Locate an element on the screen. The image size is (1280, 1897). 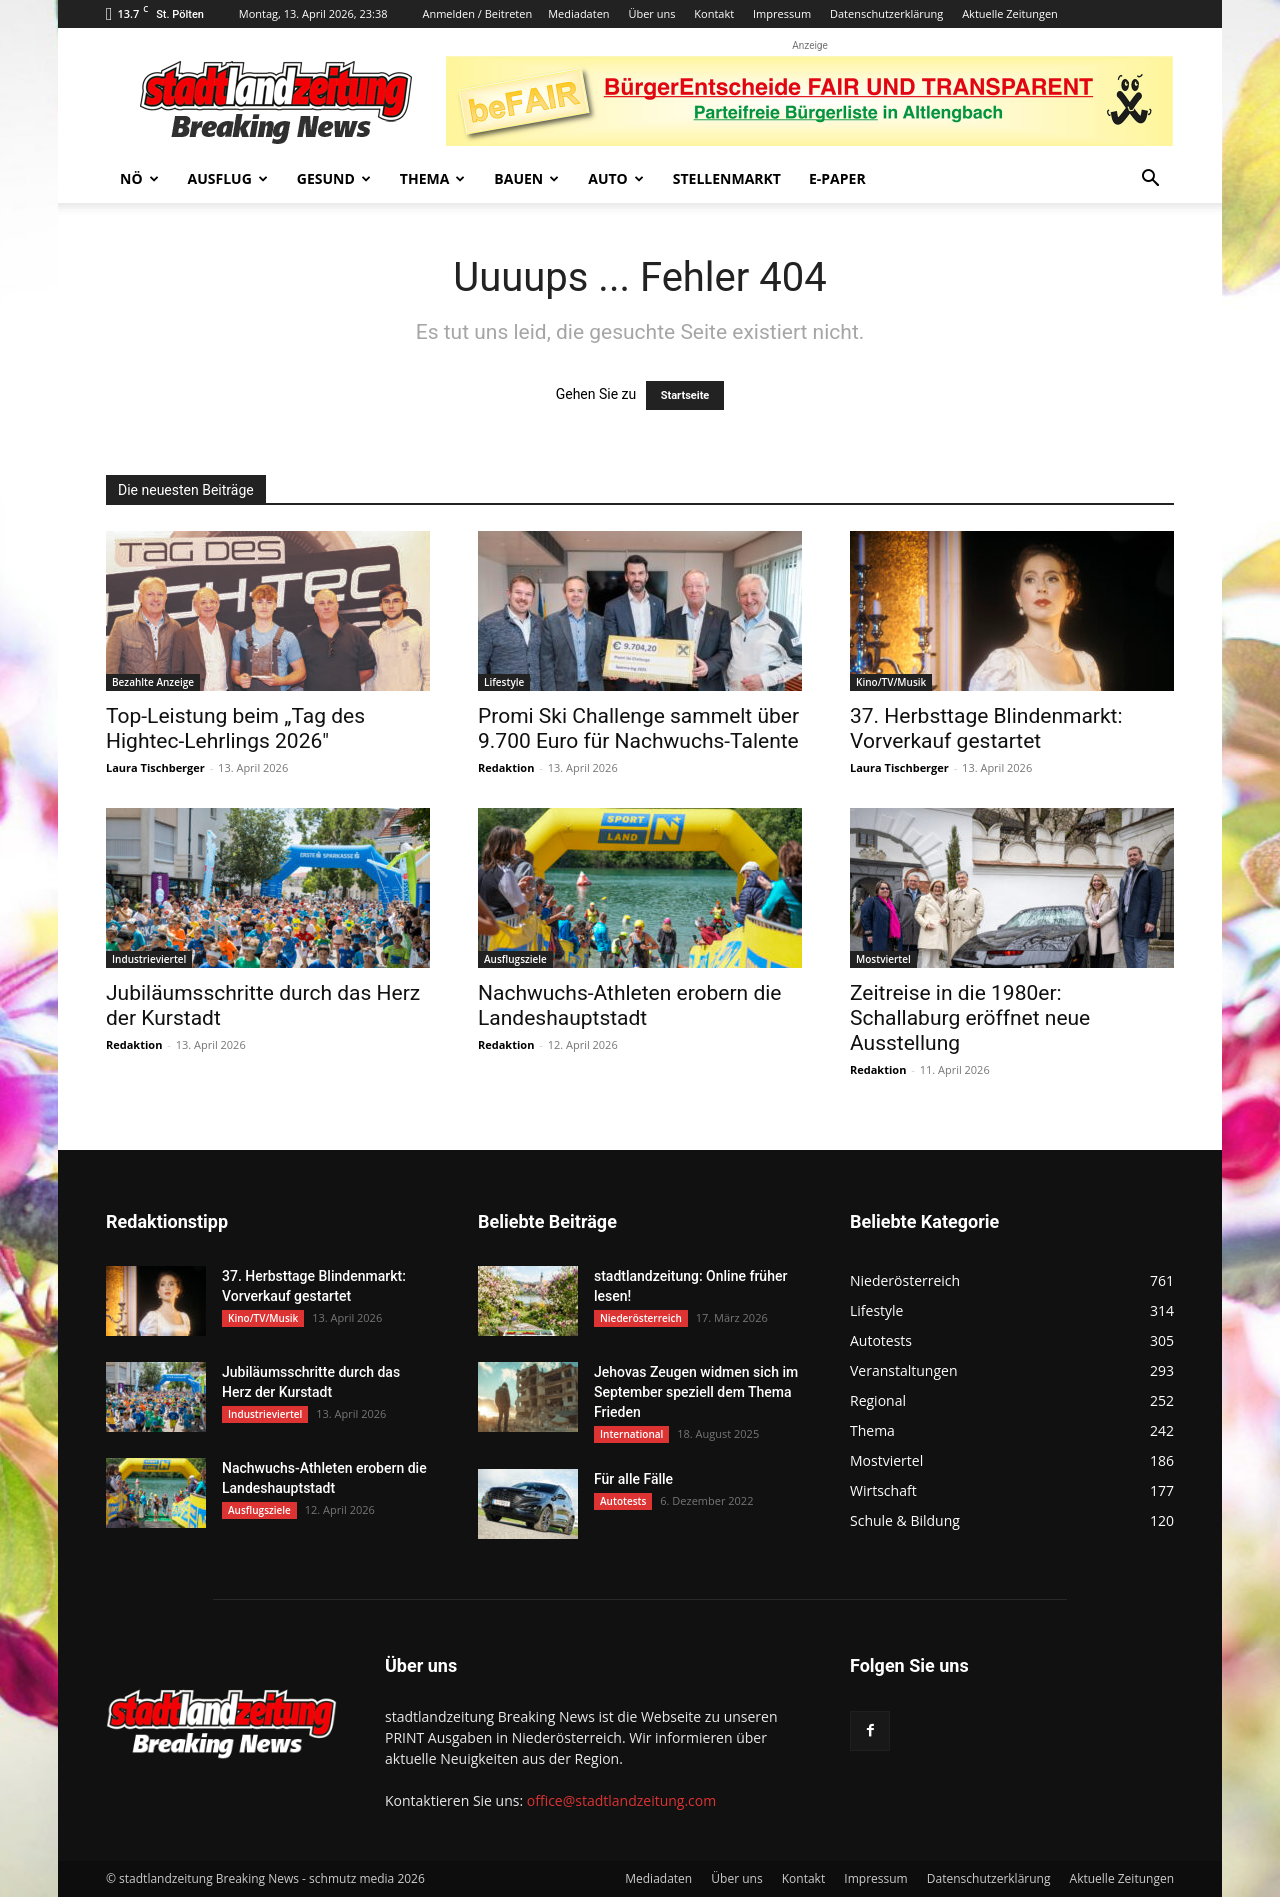
Über uns is located at coordinates (651, 13).